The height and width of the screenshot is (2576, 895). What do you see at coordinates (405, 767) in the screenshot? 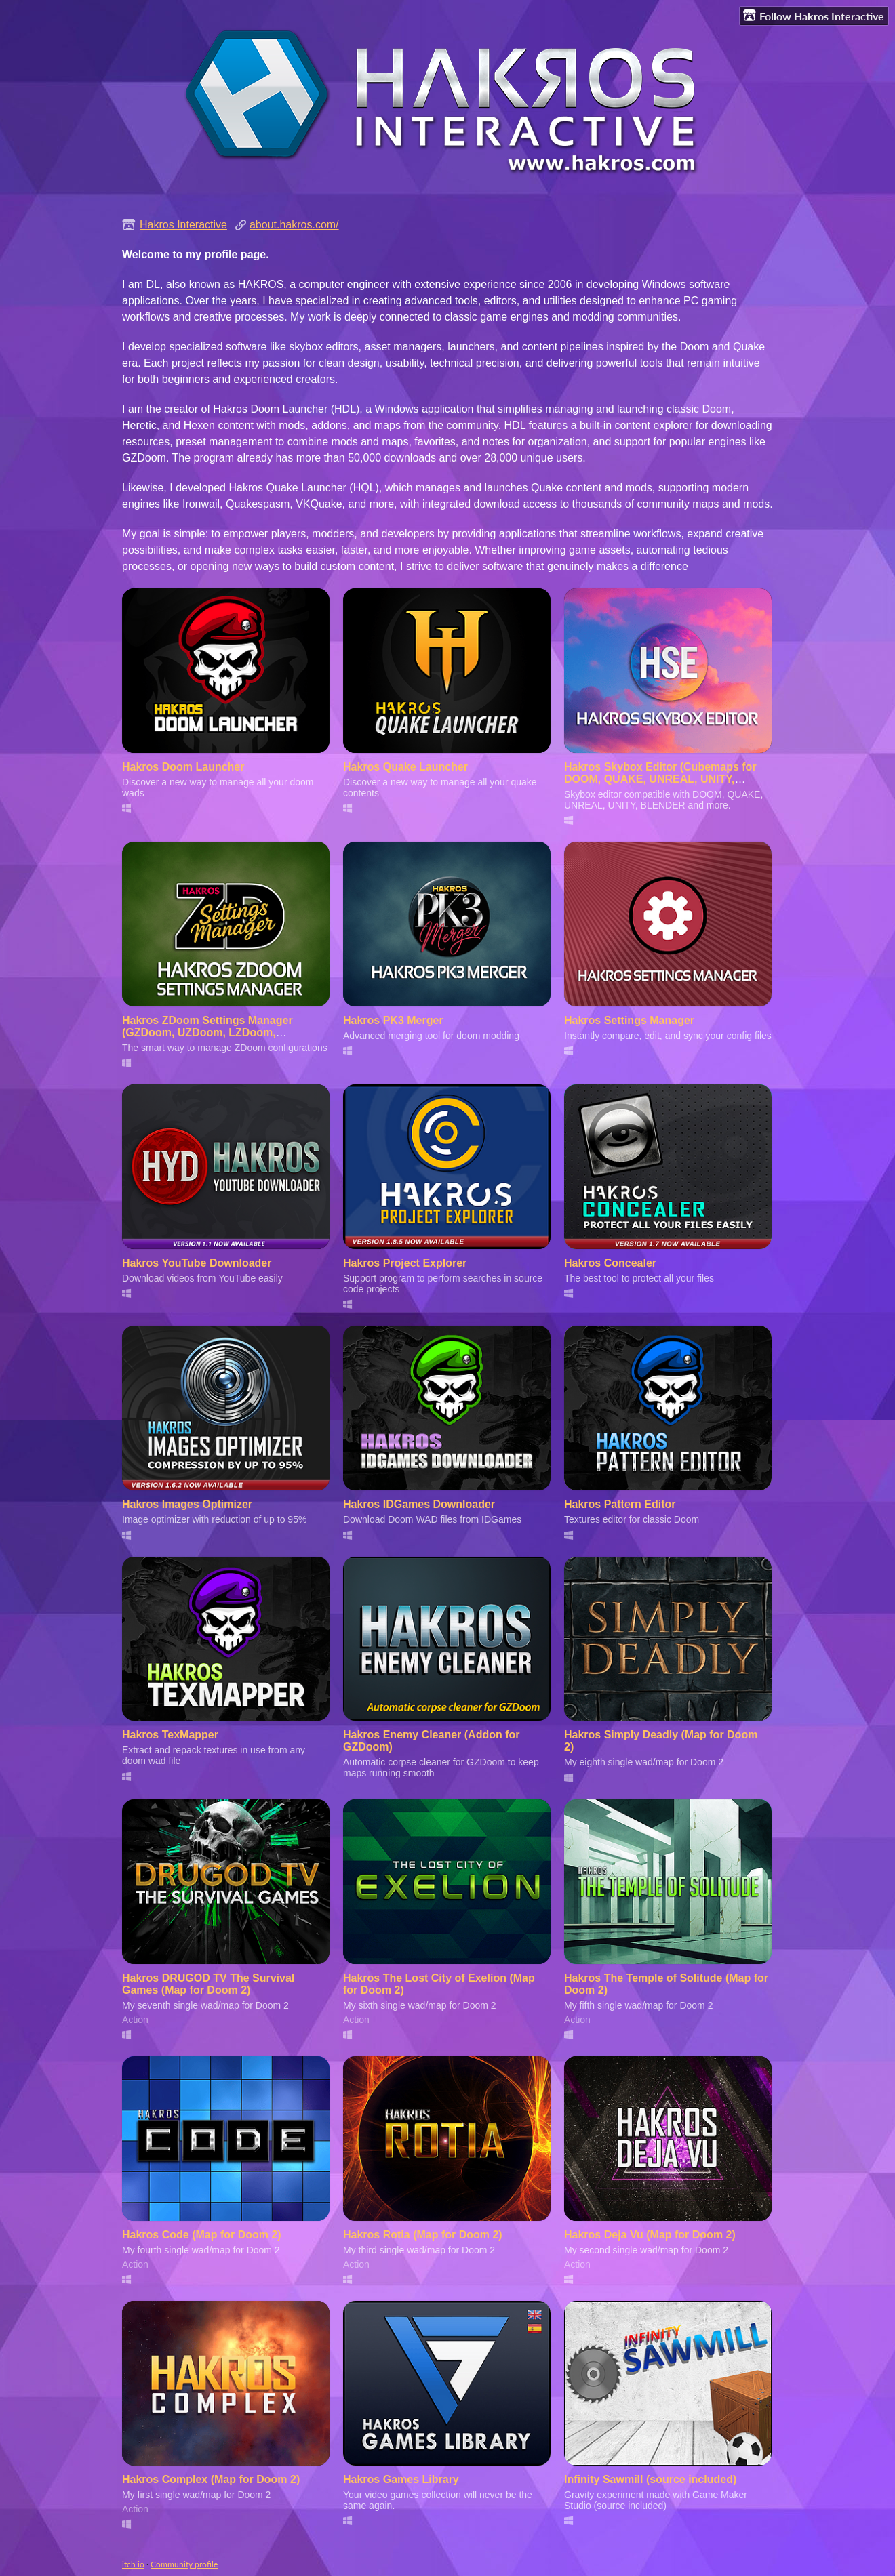
I see `Hakros Quake Launcher` at bounding box center [405, 767].